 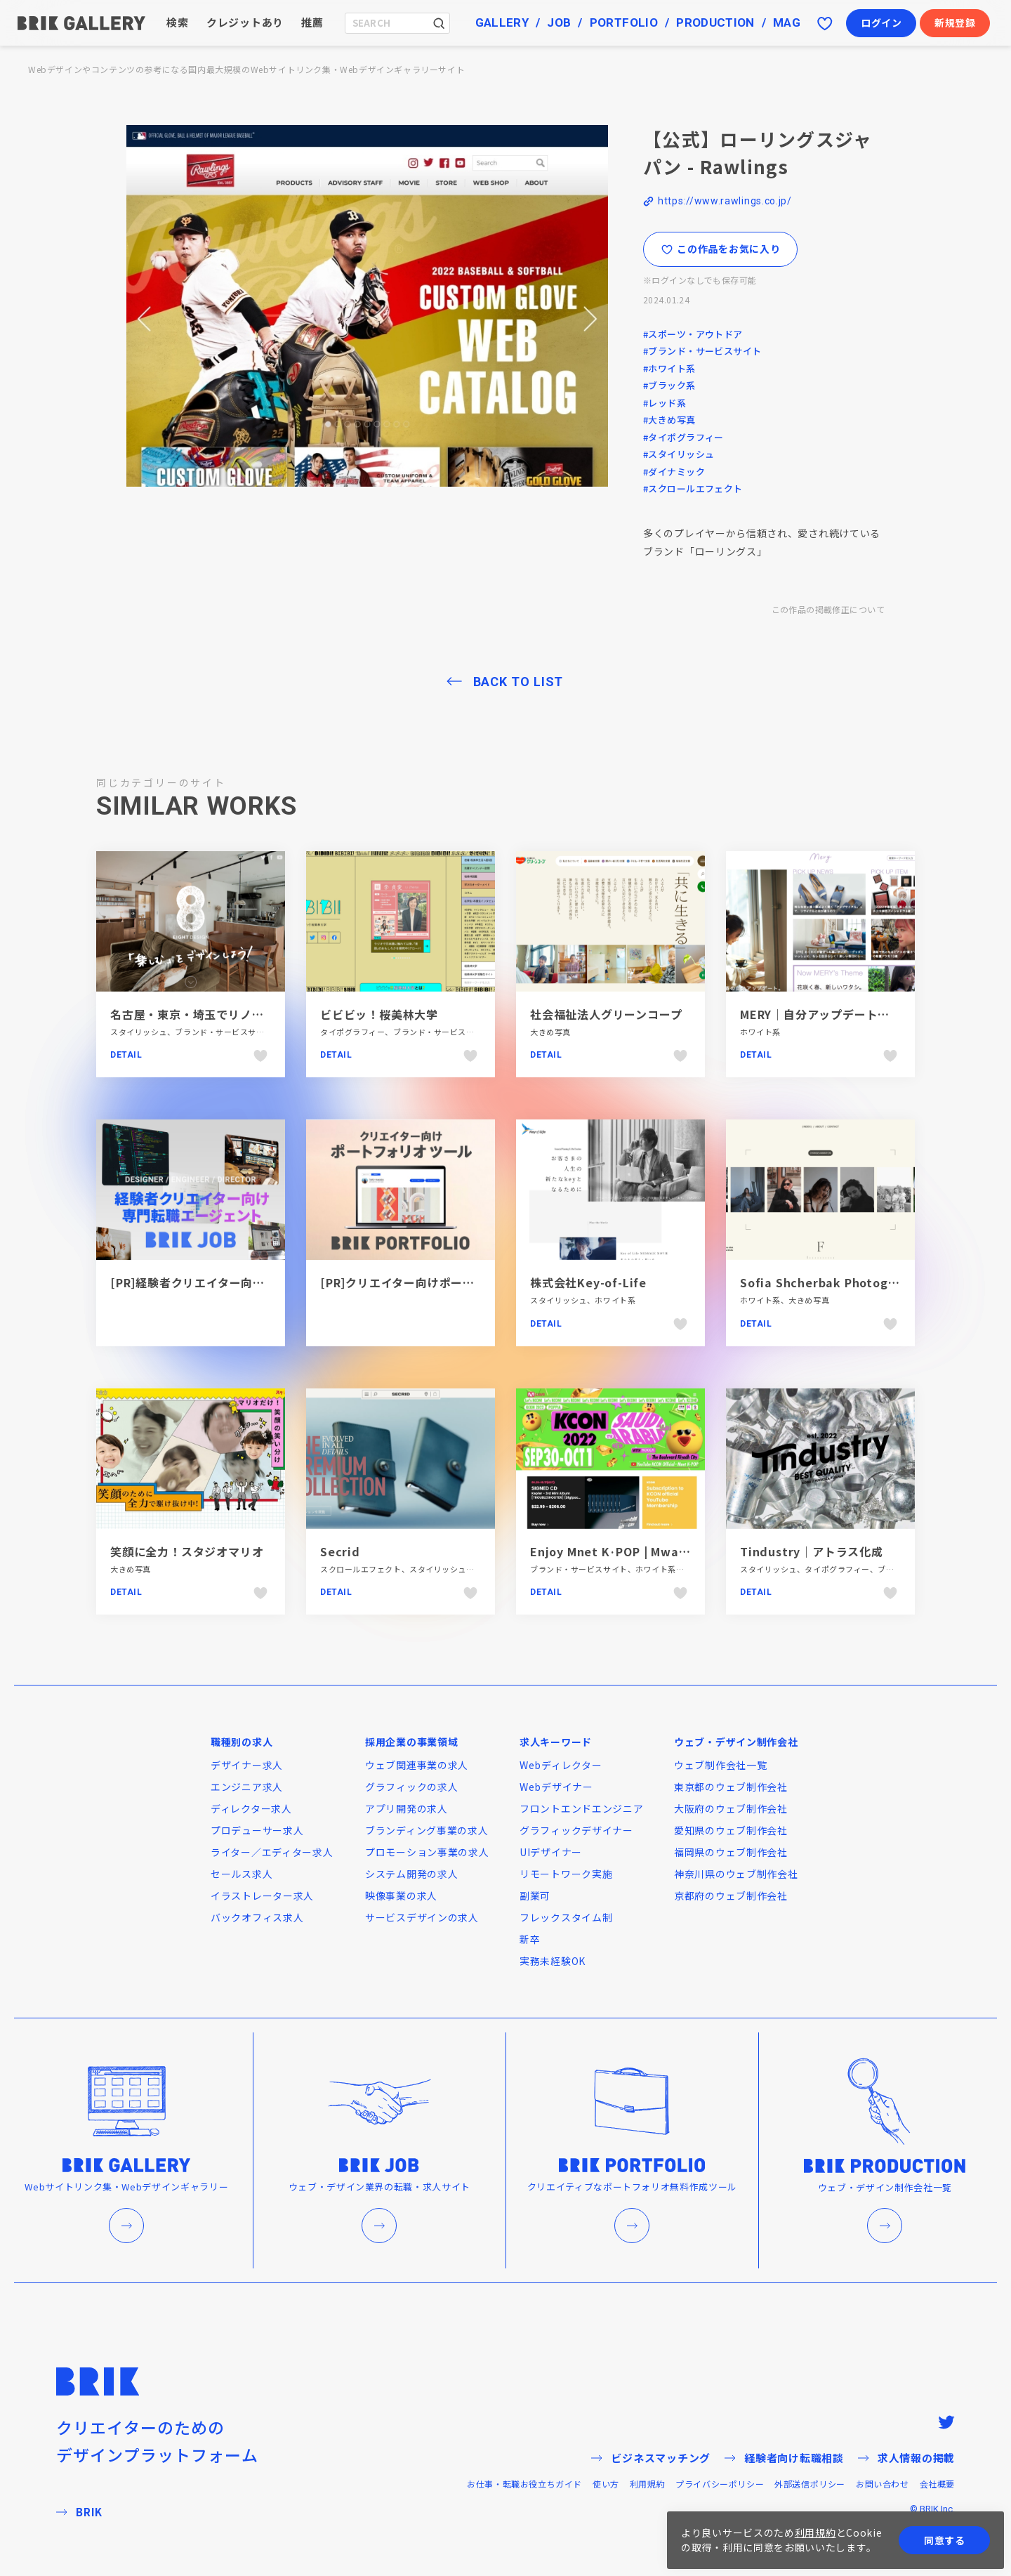 What do you see at coordinates (416, 1765) in the screenshot?
I see `ウェブ関連事業の求人` at bounding box center [416, 1765].